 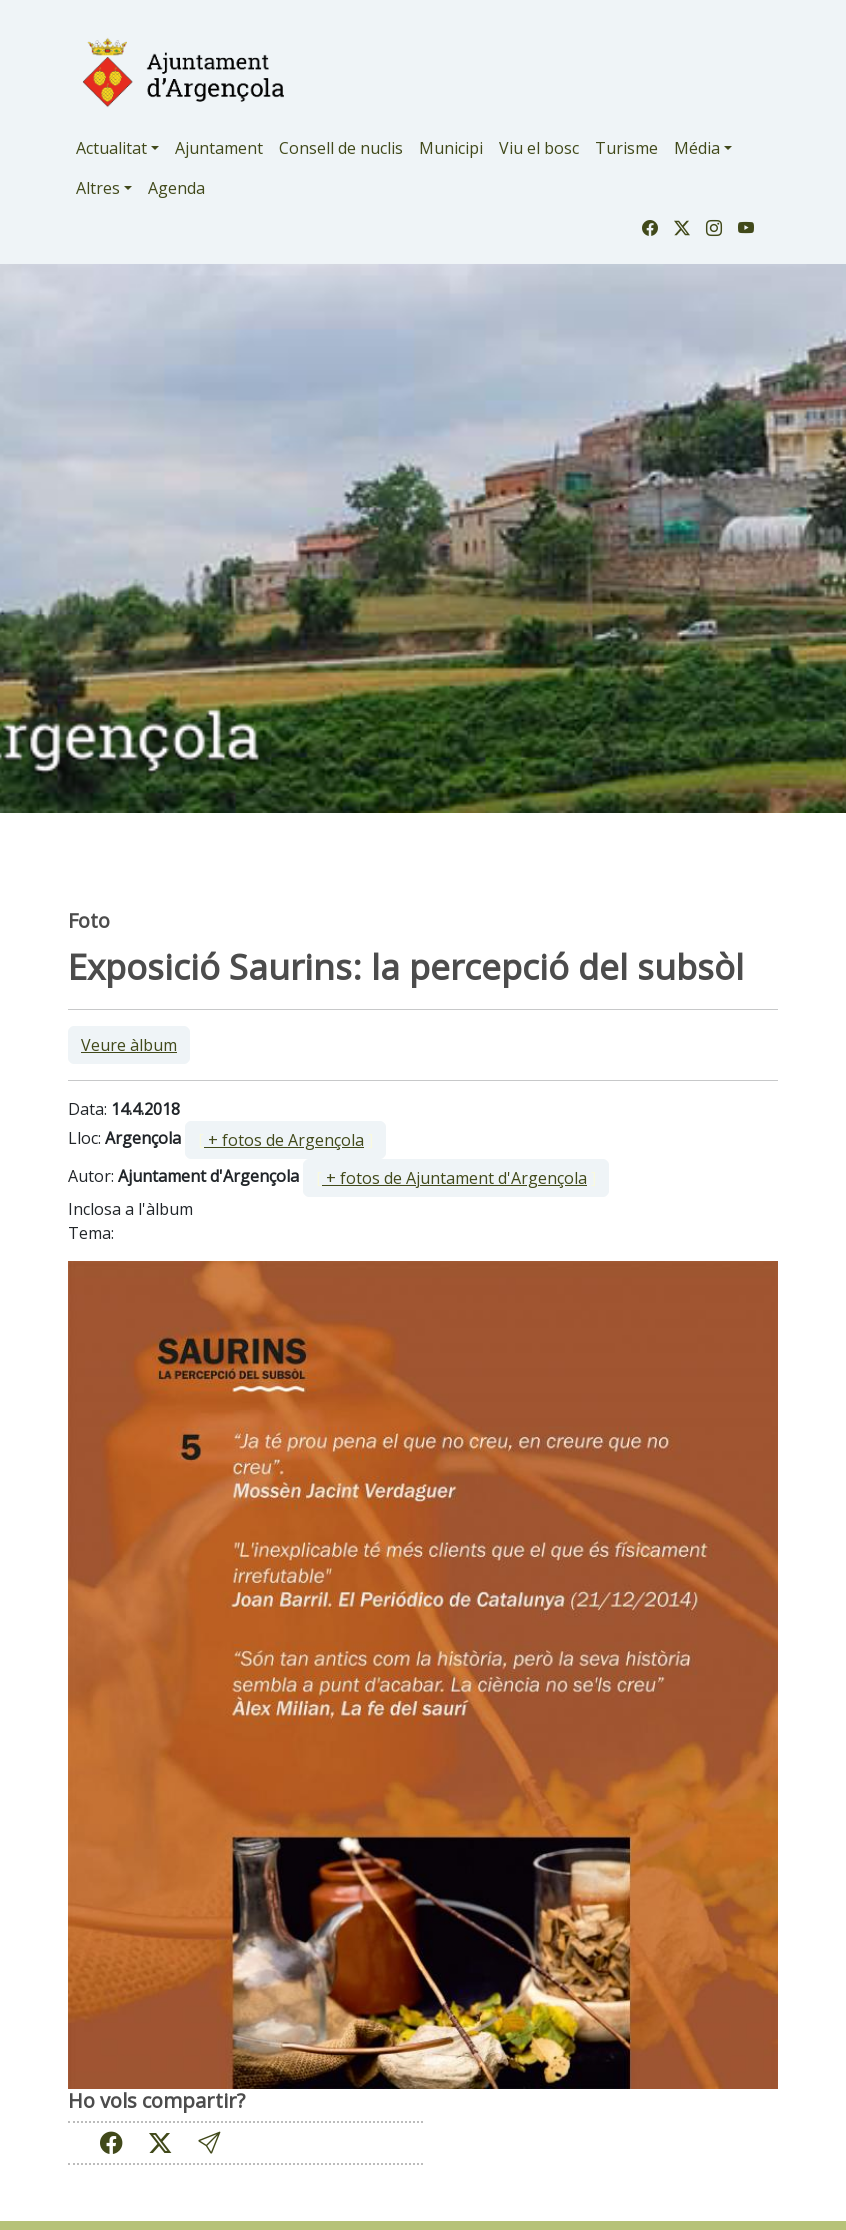 What do you see at coordinates (626, 148) in the screenshot?
I see `Turisme` at bounding box center [626, 148].